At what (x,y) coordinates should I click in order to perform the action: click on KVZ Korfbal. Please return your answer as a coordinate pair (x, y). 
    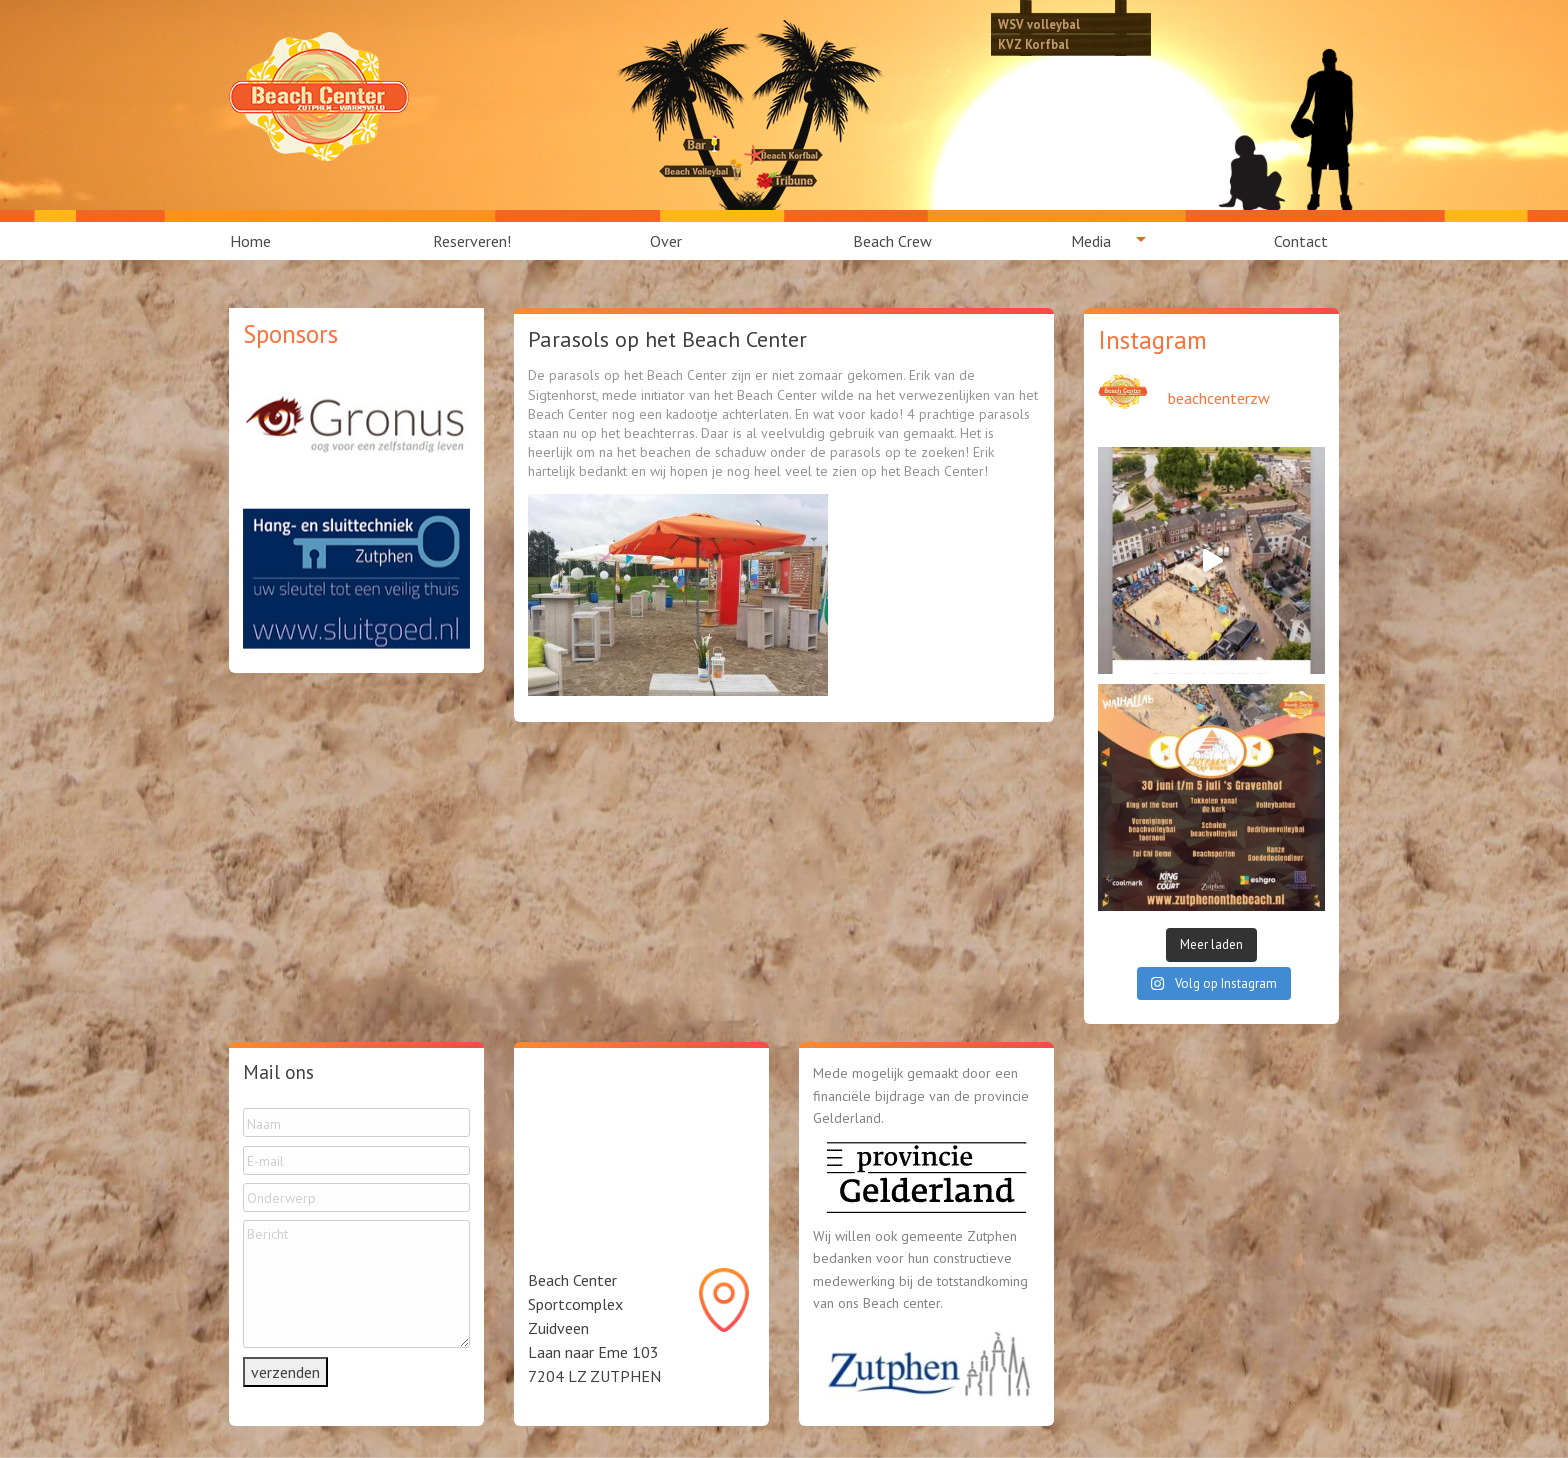
    Looking at the image, I should click on (1033, 44).